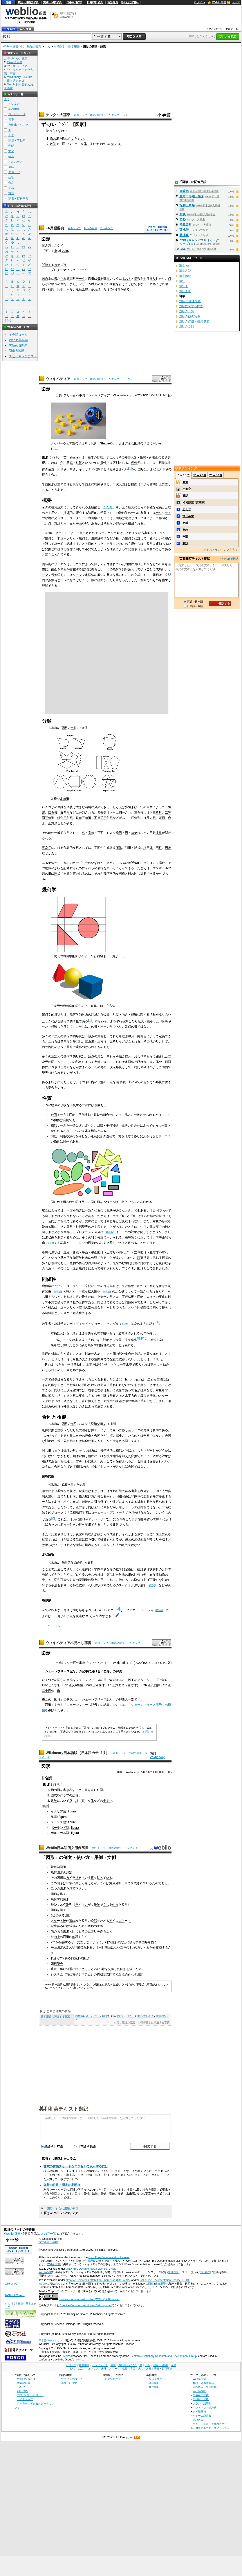  I want to click on 総称, so click(75, 1795).